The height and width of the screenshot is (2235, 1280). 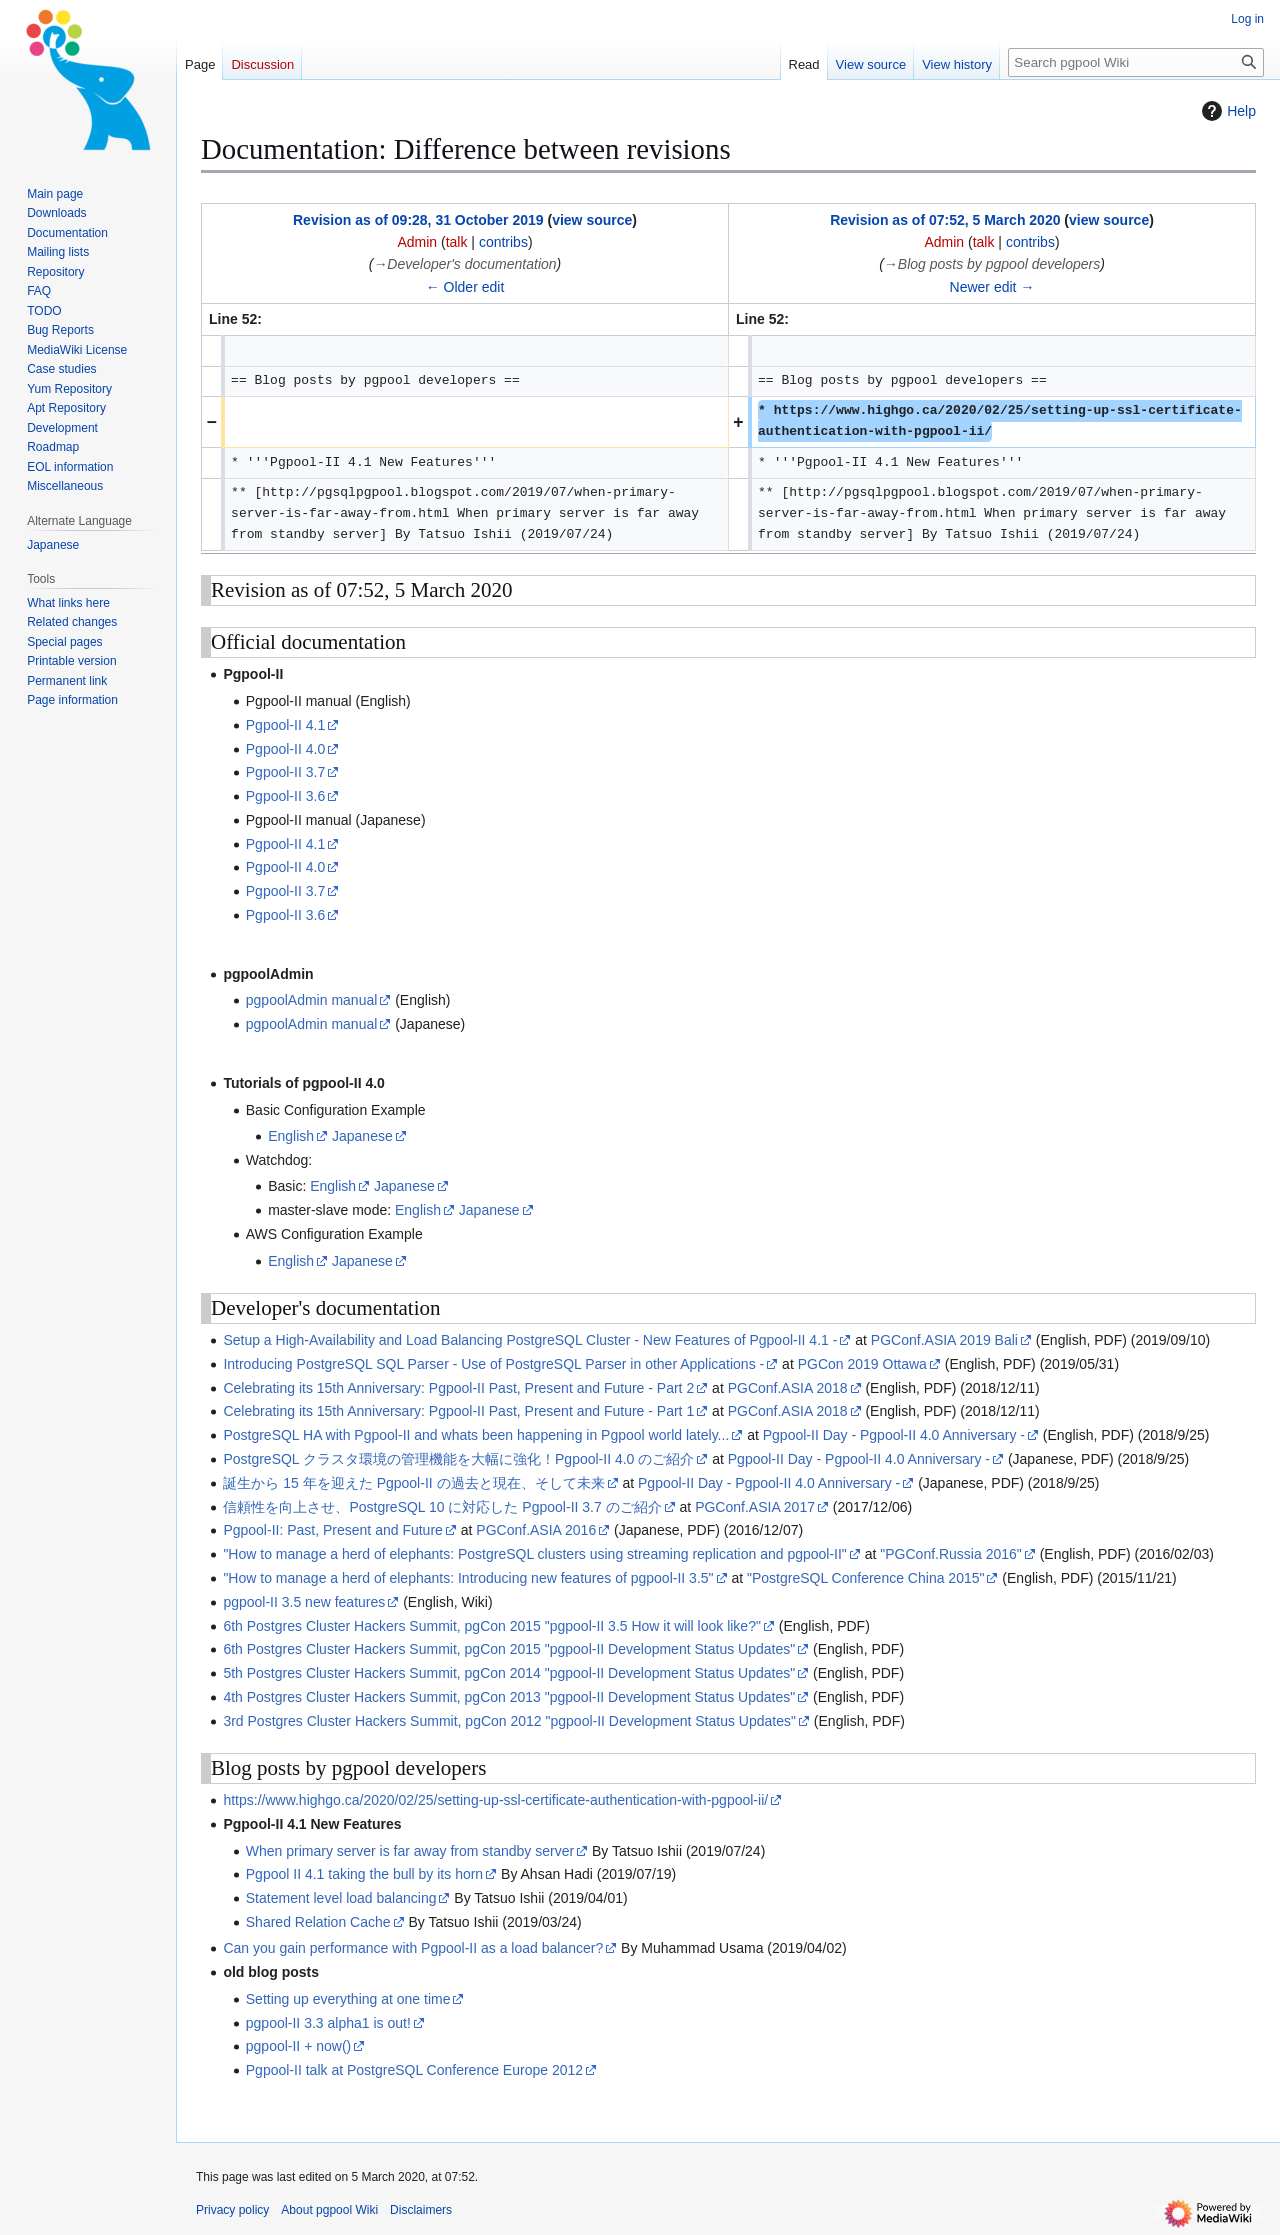 What do you see at coordinates (1136, 62) in the screenshot?
I see `[Search pgpool Wiki]` at bounding box center [1136, 62].